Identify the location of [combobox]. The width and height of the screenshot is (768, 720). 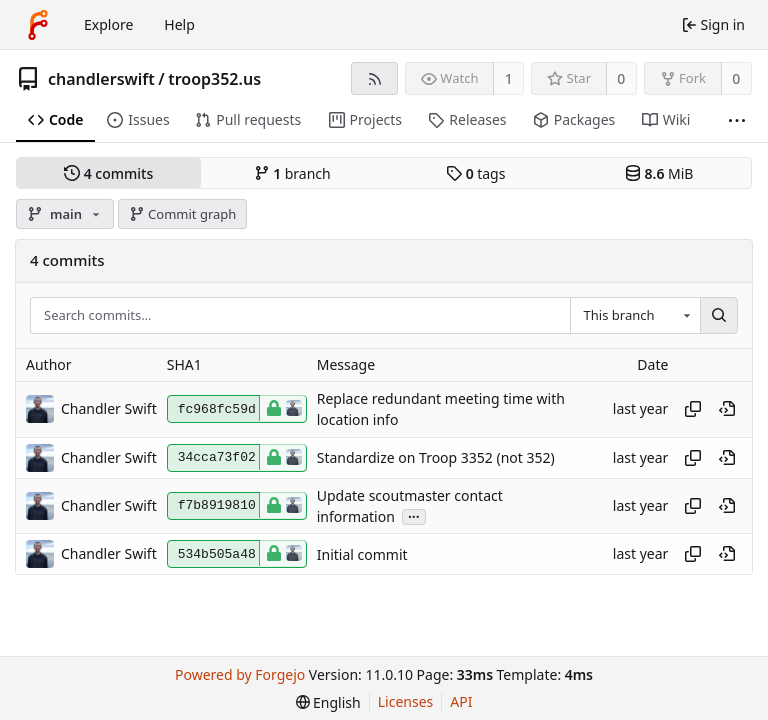
(635, 316).